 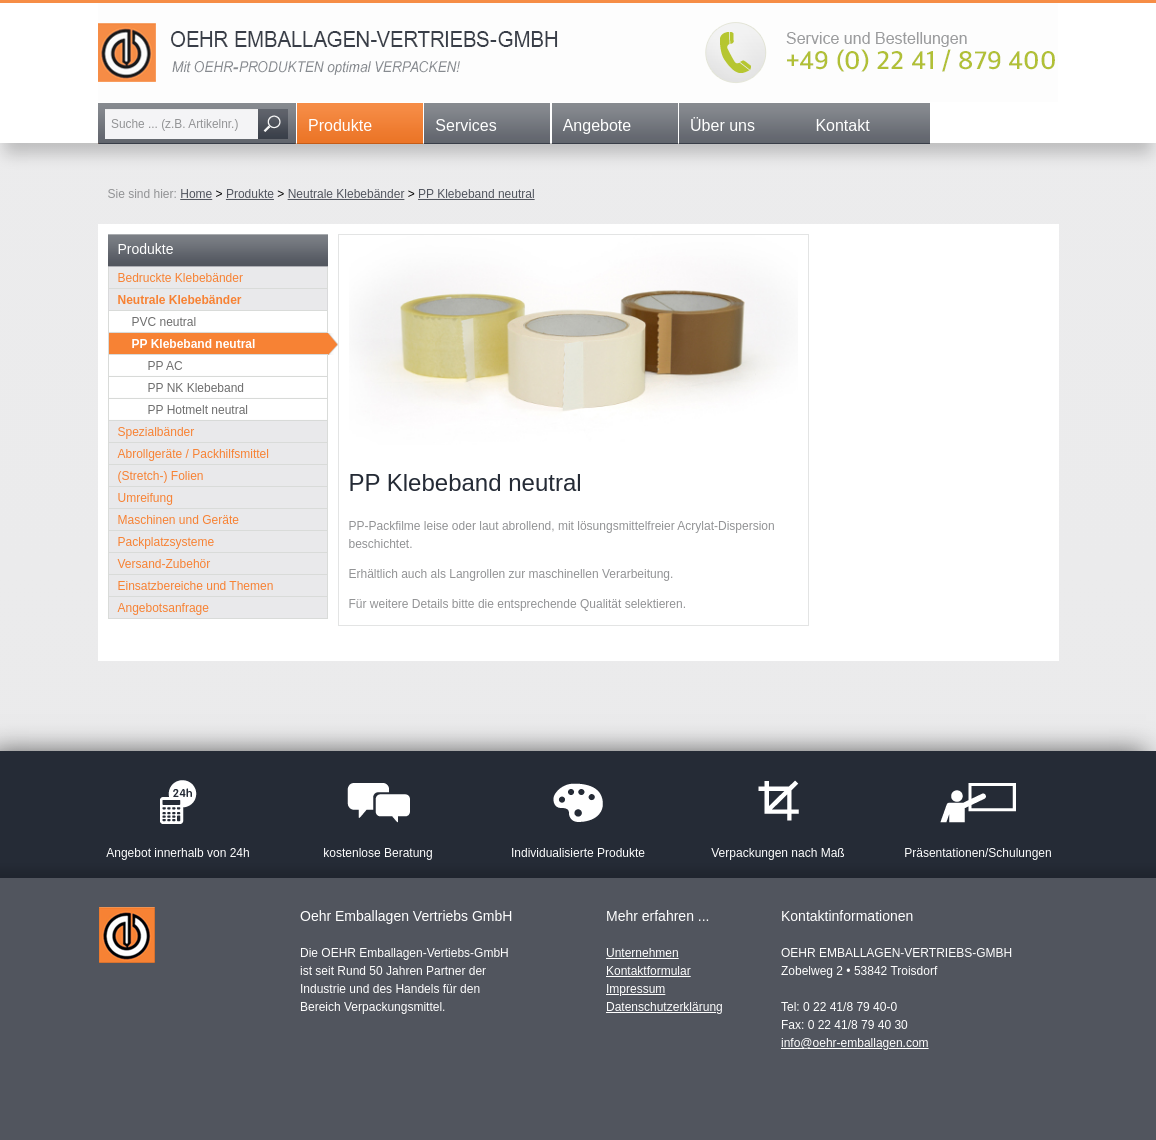 I want to click on Services, so click(x=465, y=125).